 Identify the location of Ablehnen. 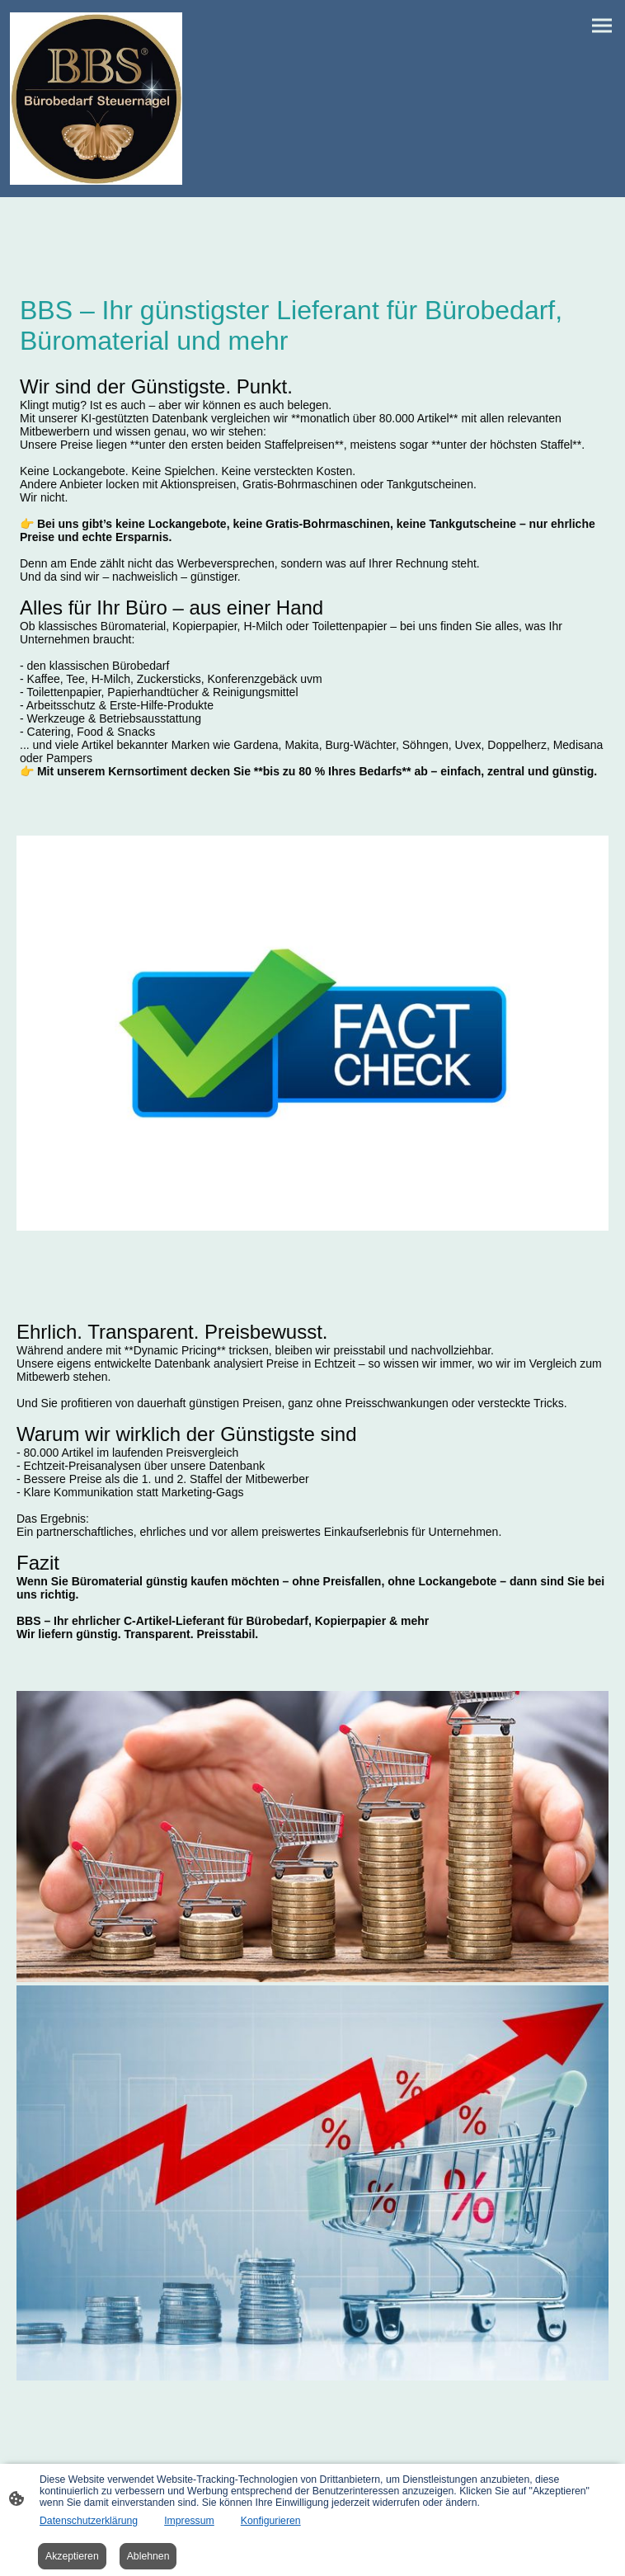
(148, 2556).